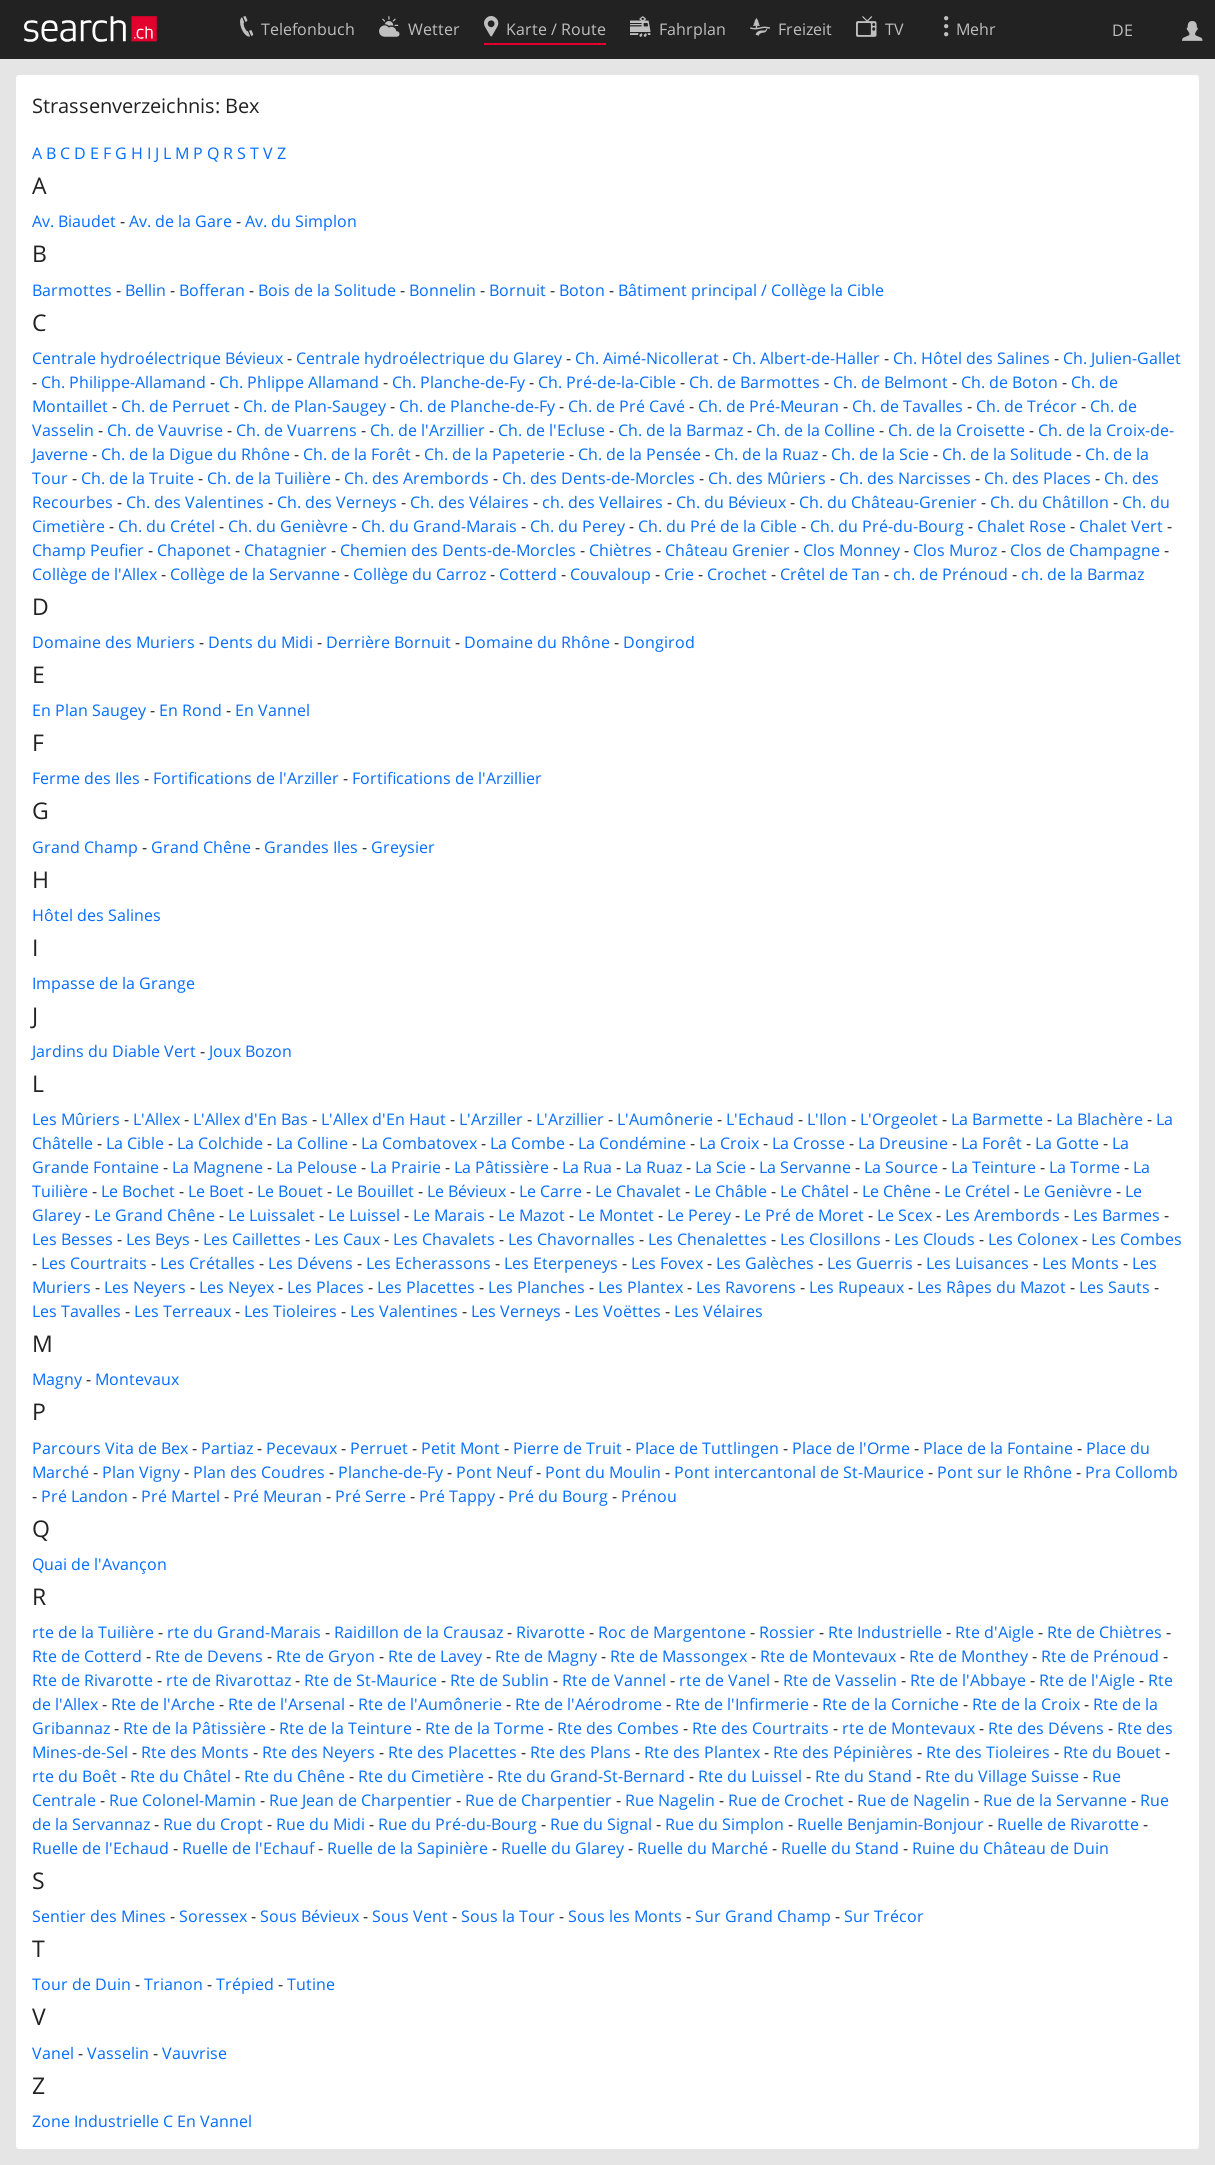  I want to click on La Combe, so click(527, 1143).